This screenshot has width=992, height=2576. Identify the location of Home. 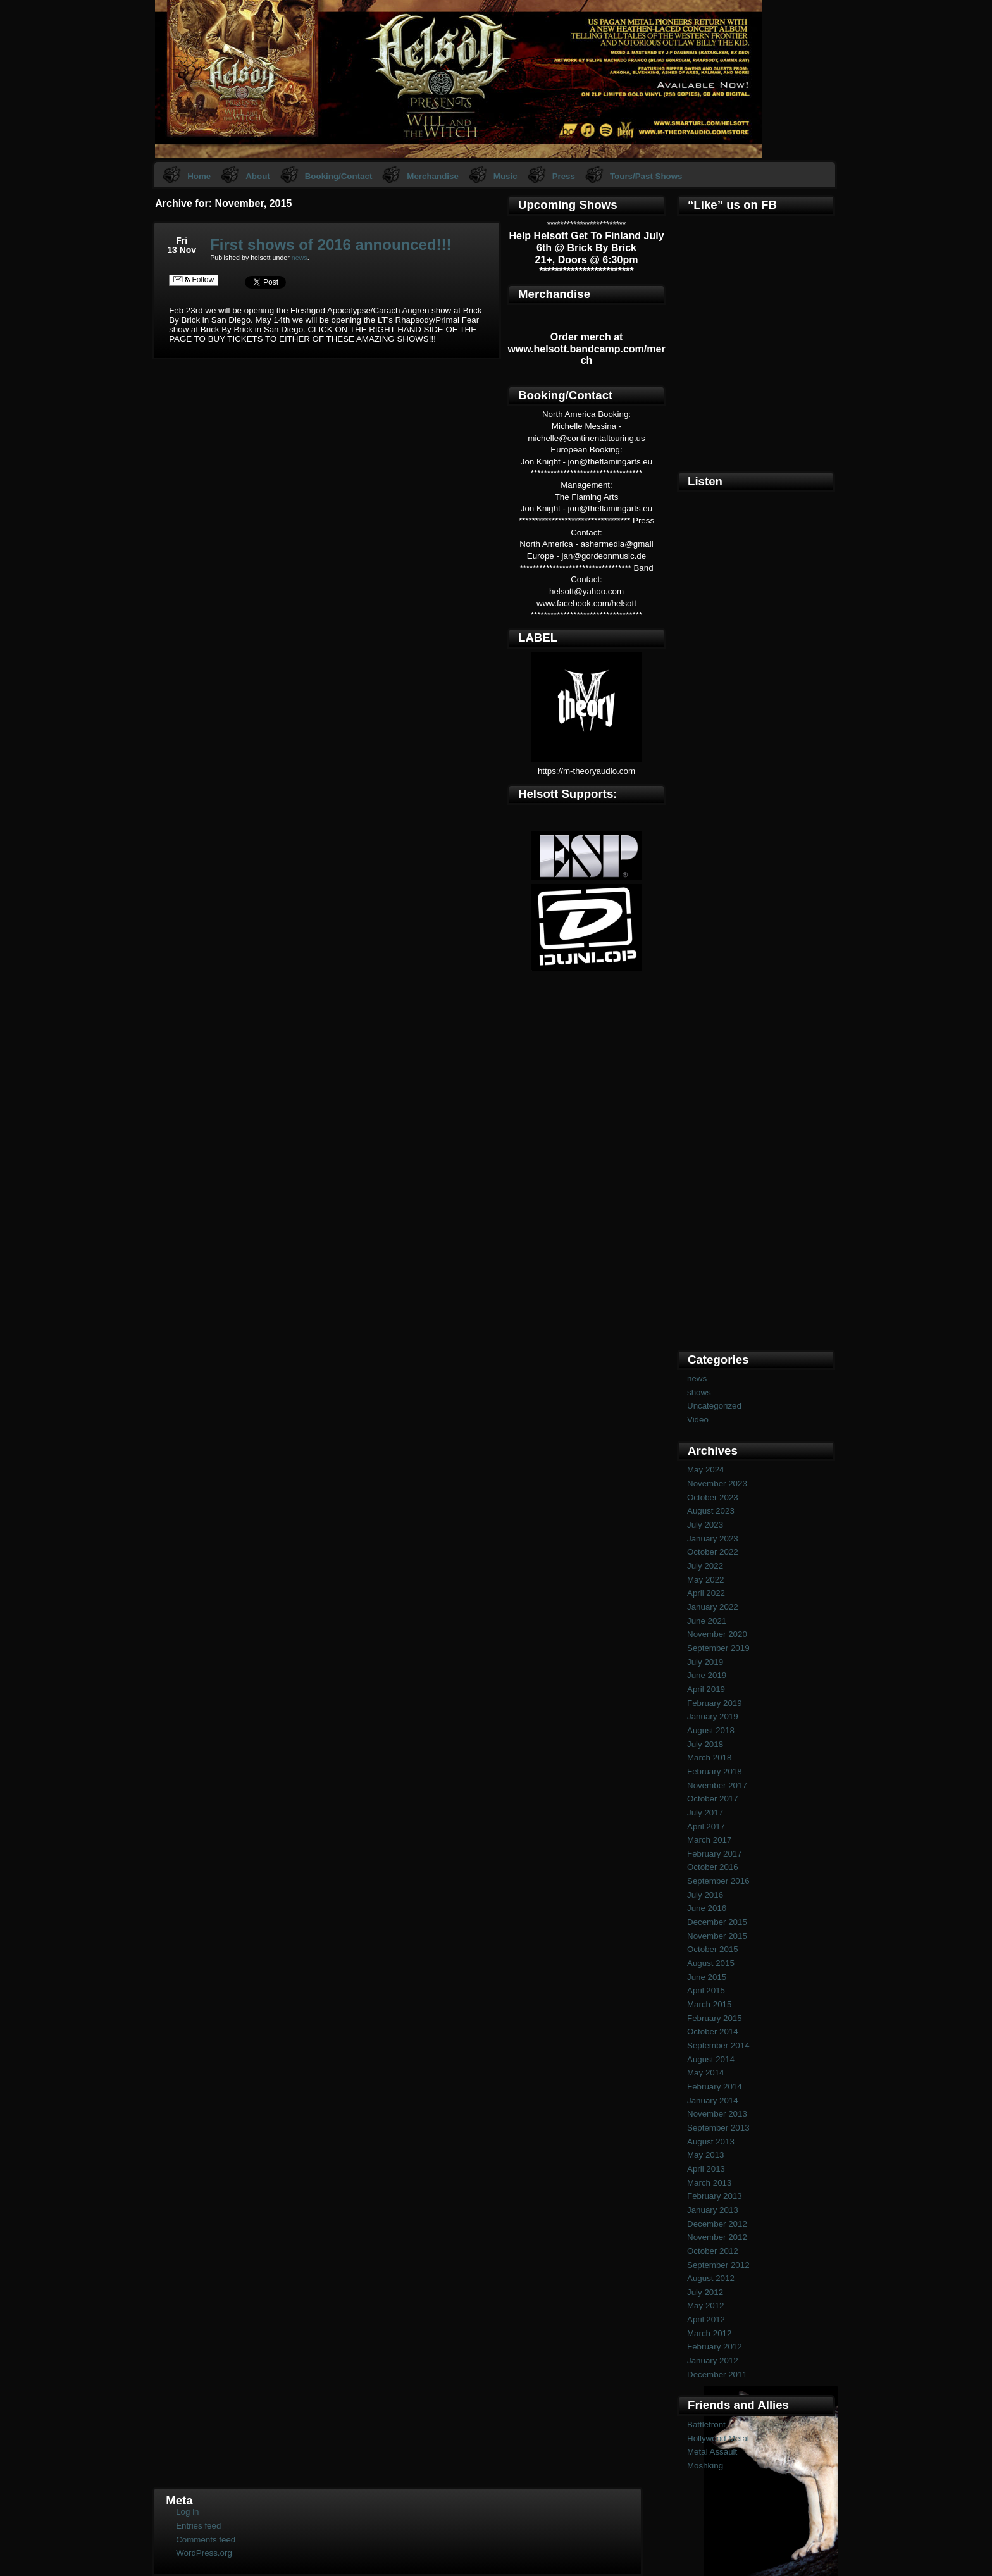
(199, 176).